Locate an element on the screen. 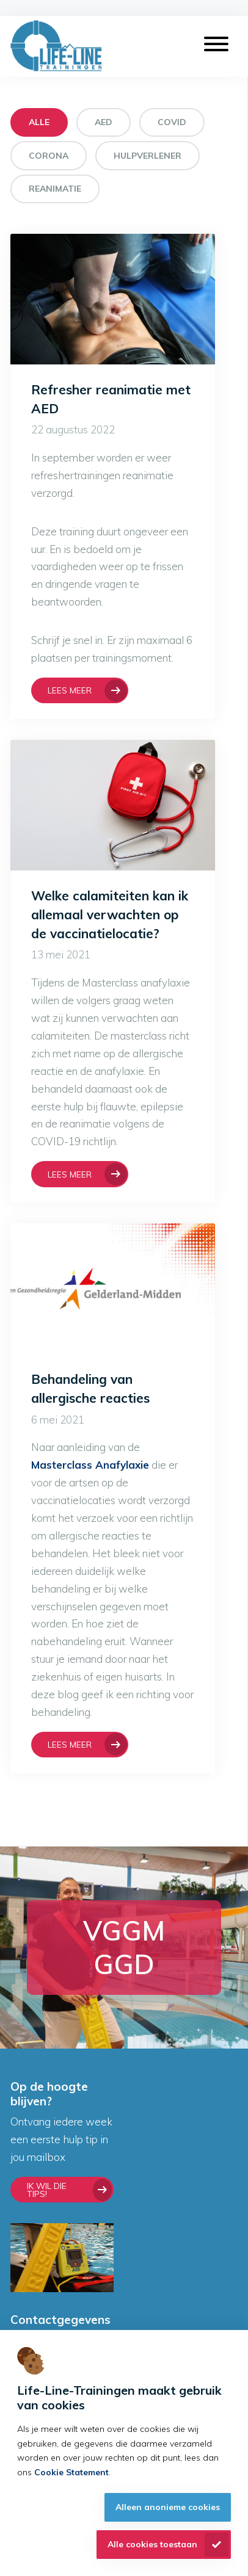 Image resolution: width=248 pixels, height=2576 pixels. Masterclass Anafylaxie is located at coordinates (90, 1464).